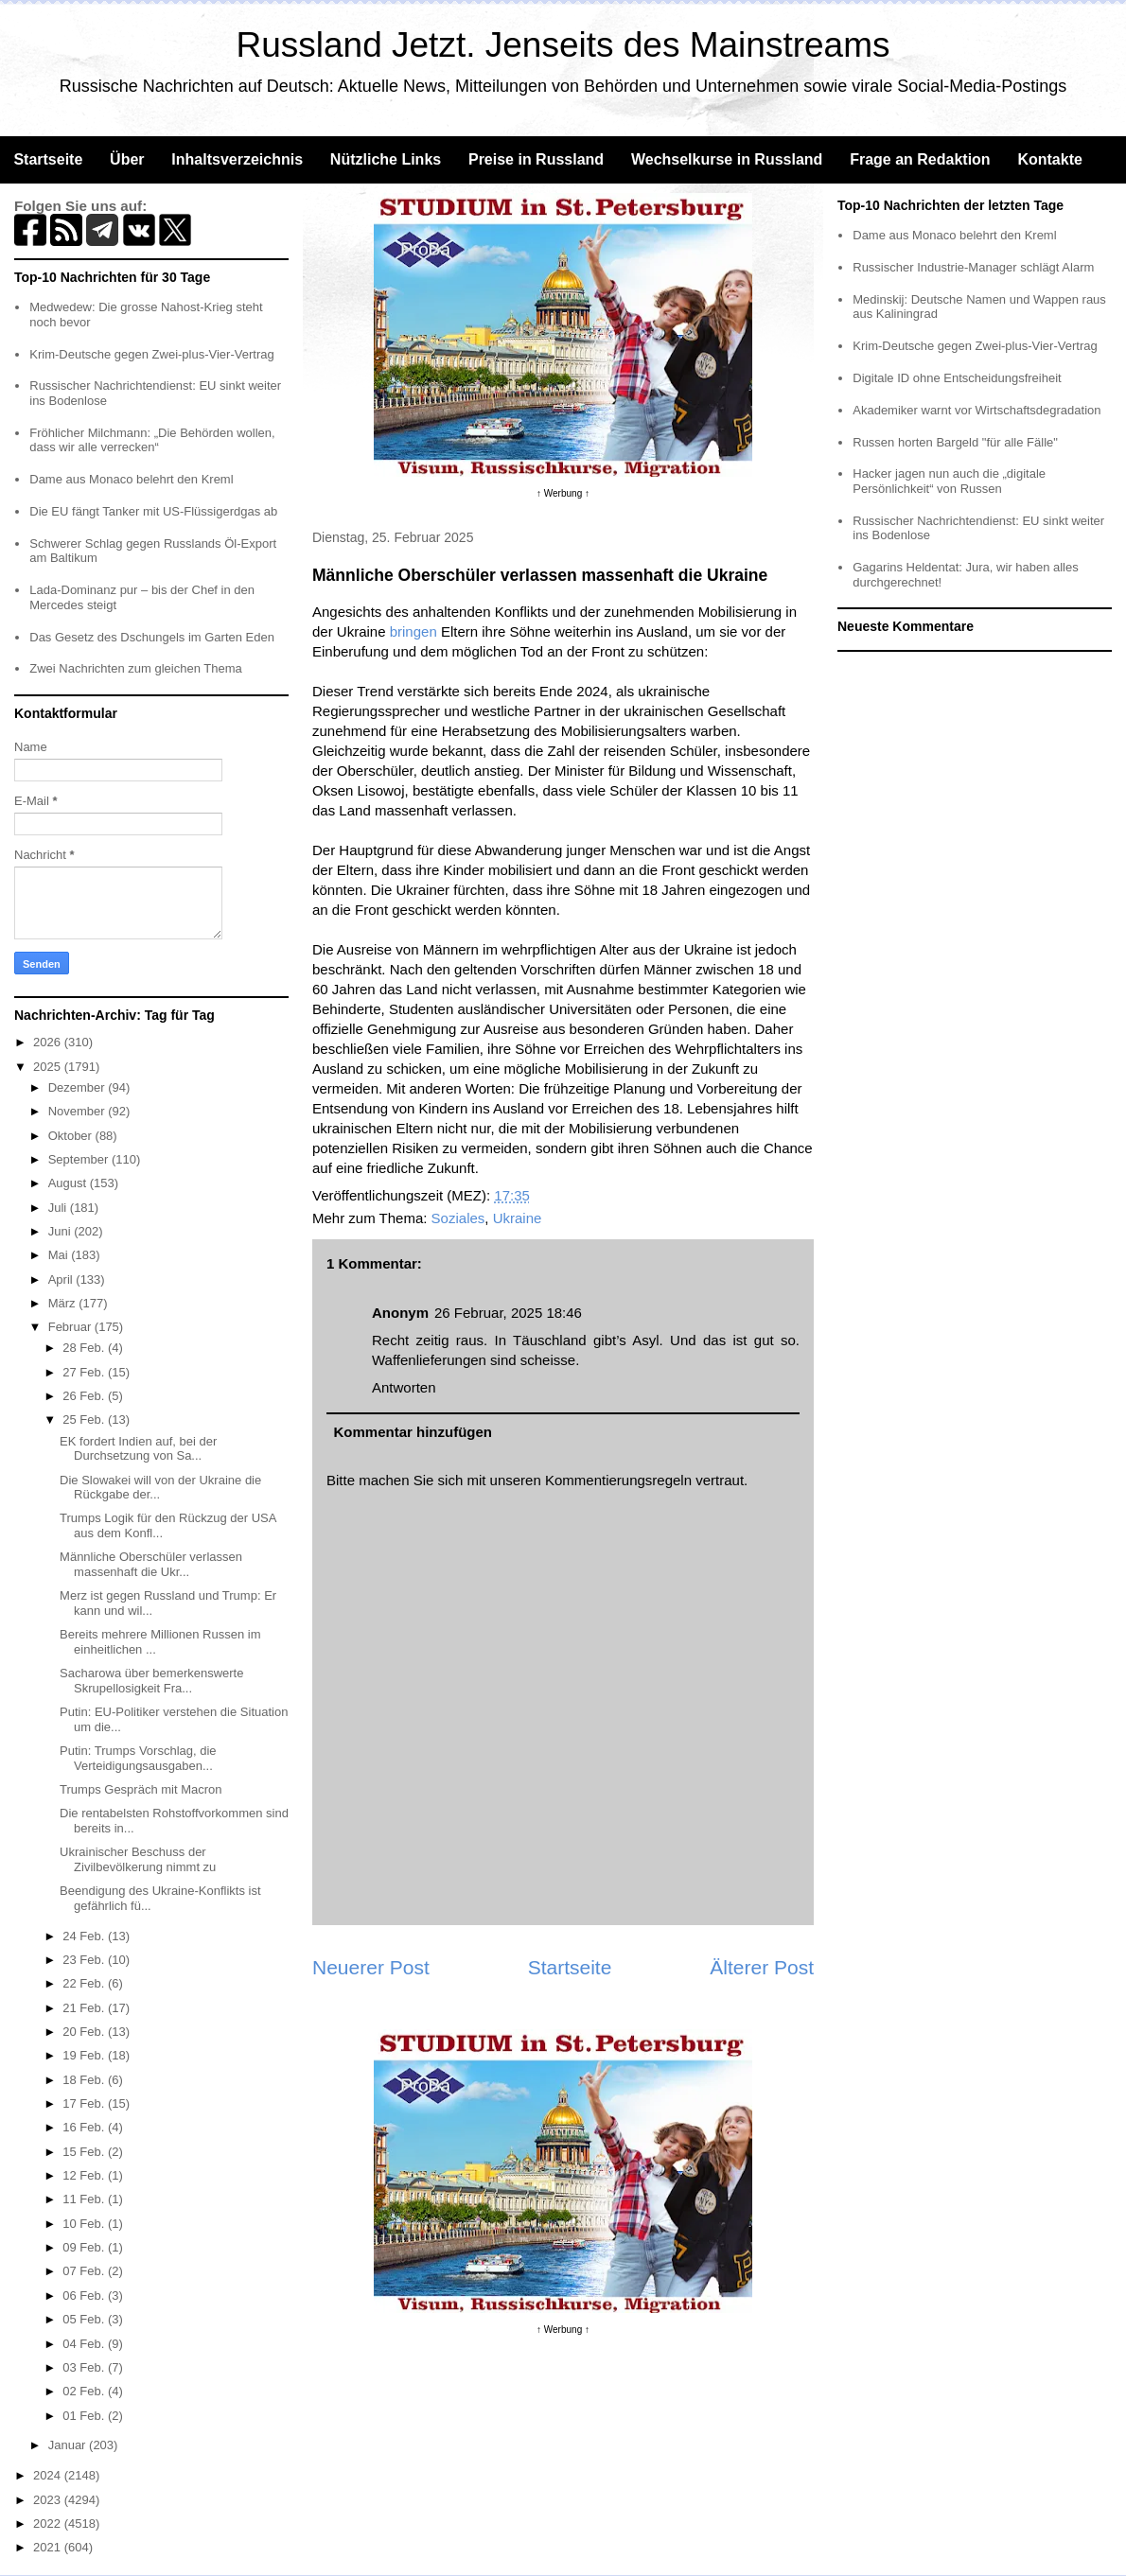  I want to click on 25 Feb., so click(85, 1419).